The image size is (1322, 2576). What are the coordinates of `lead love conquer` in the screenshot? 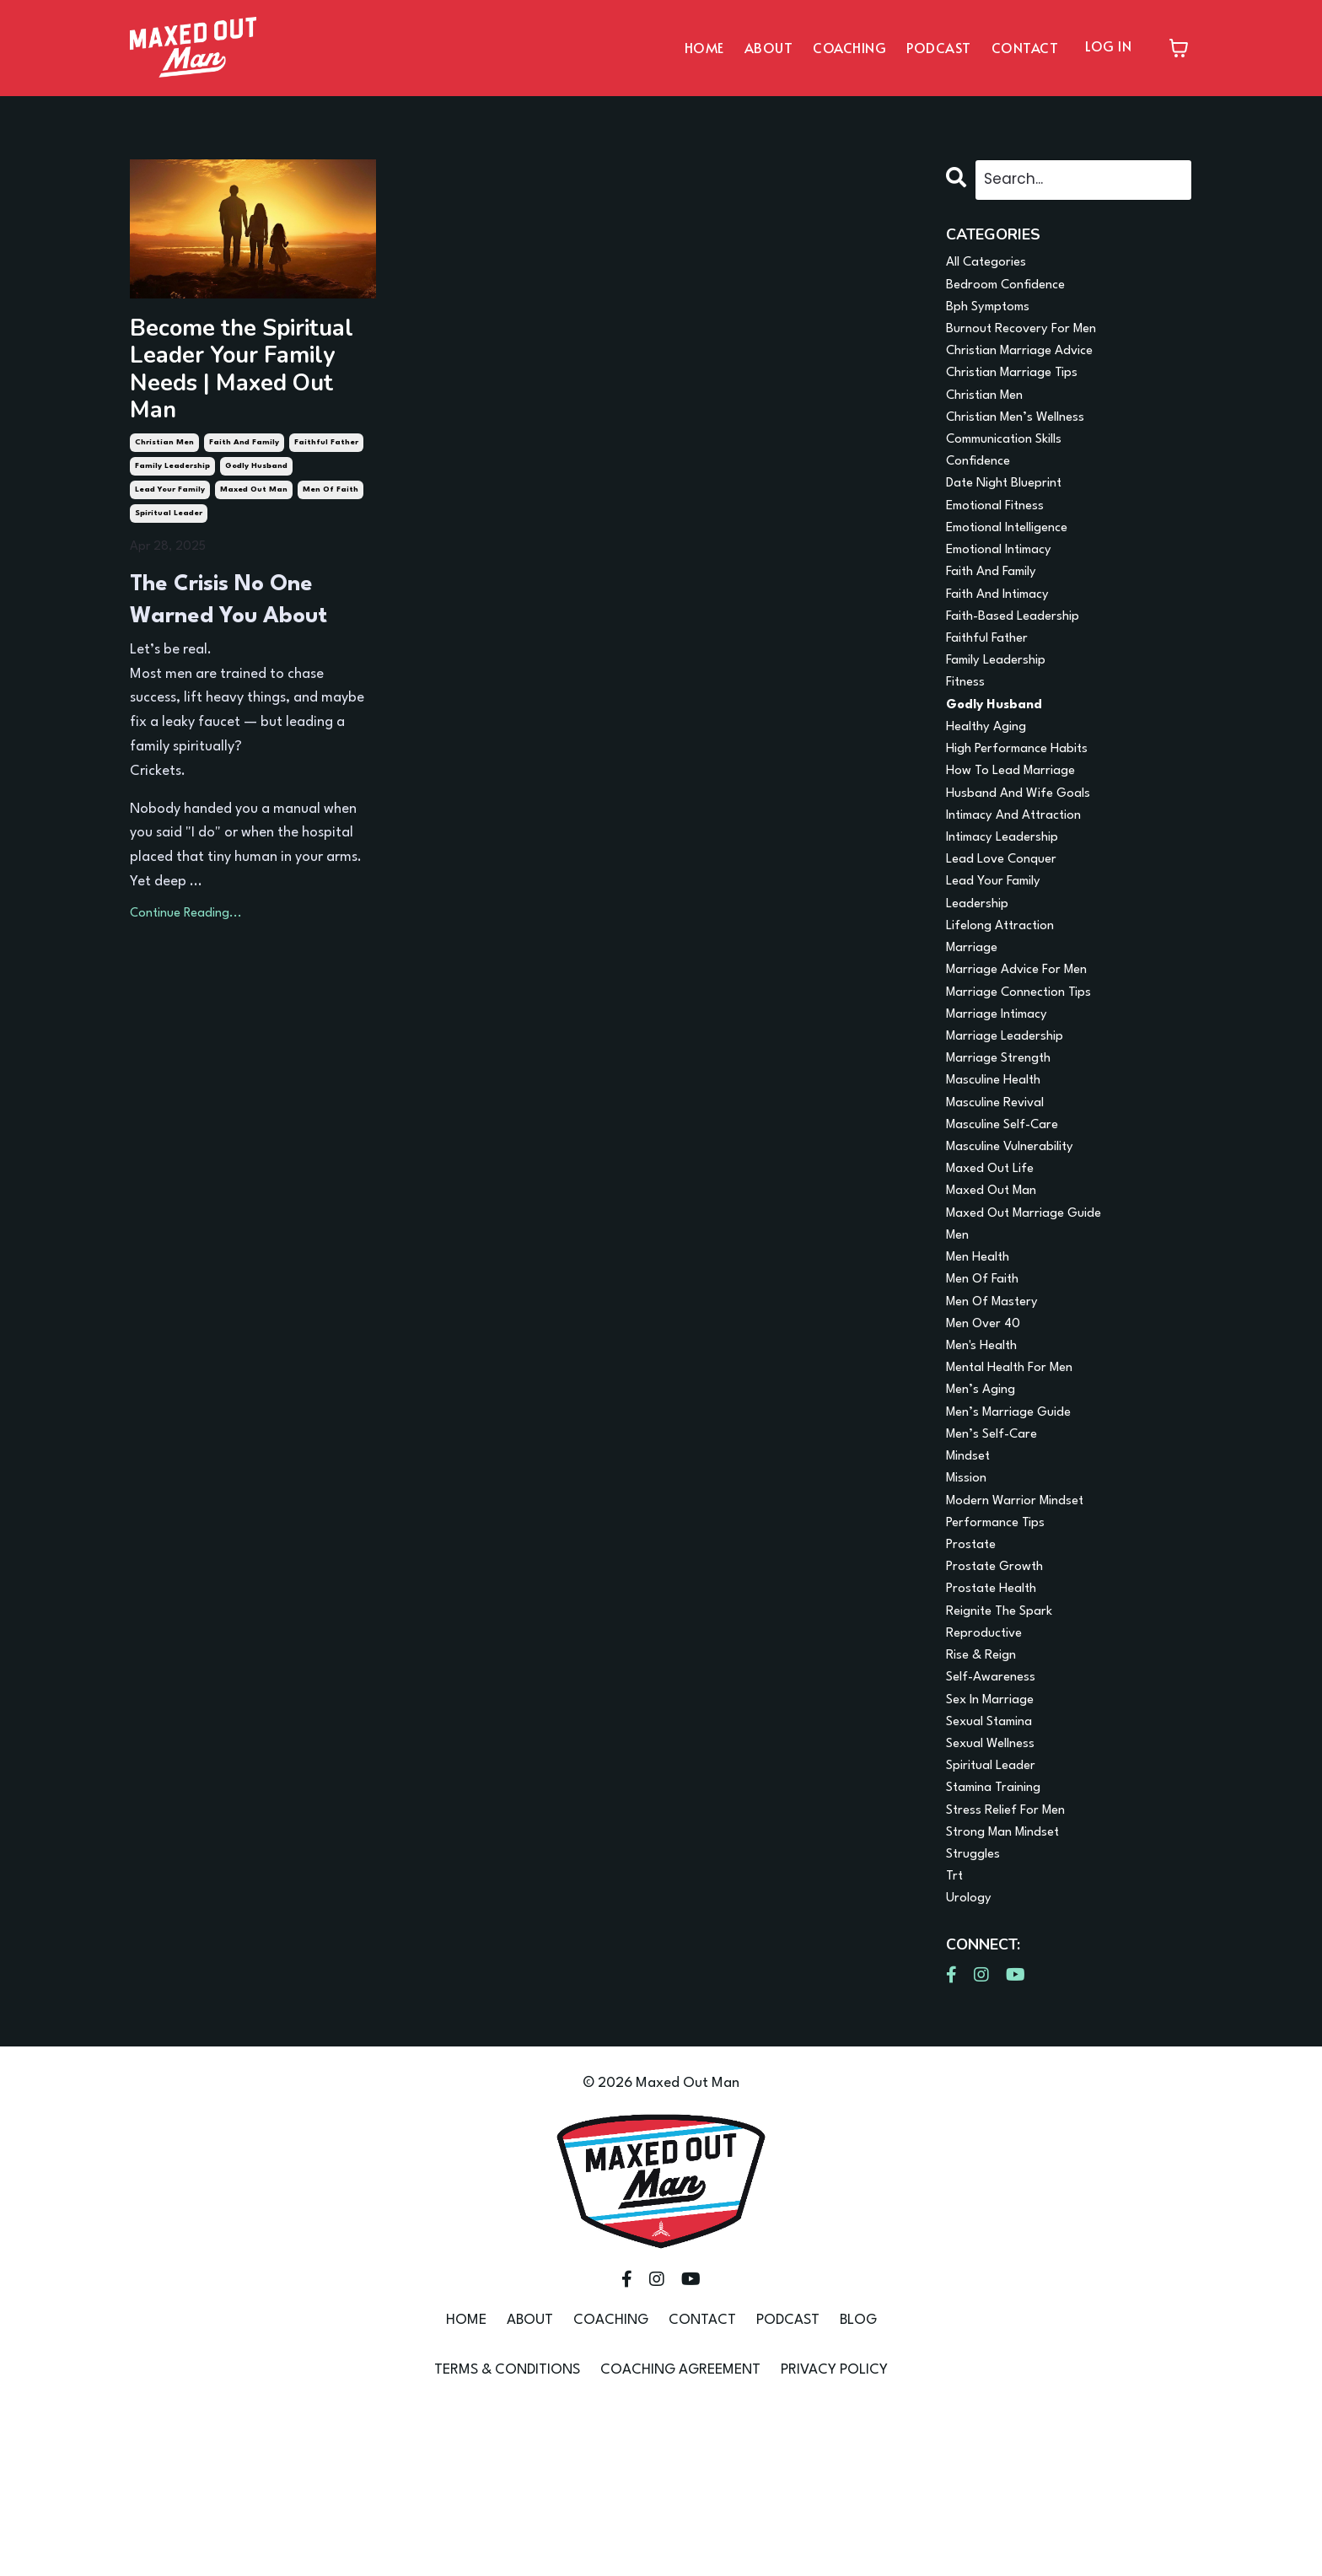 It's located at (1007, 920).